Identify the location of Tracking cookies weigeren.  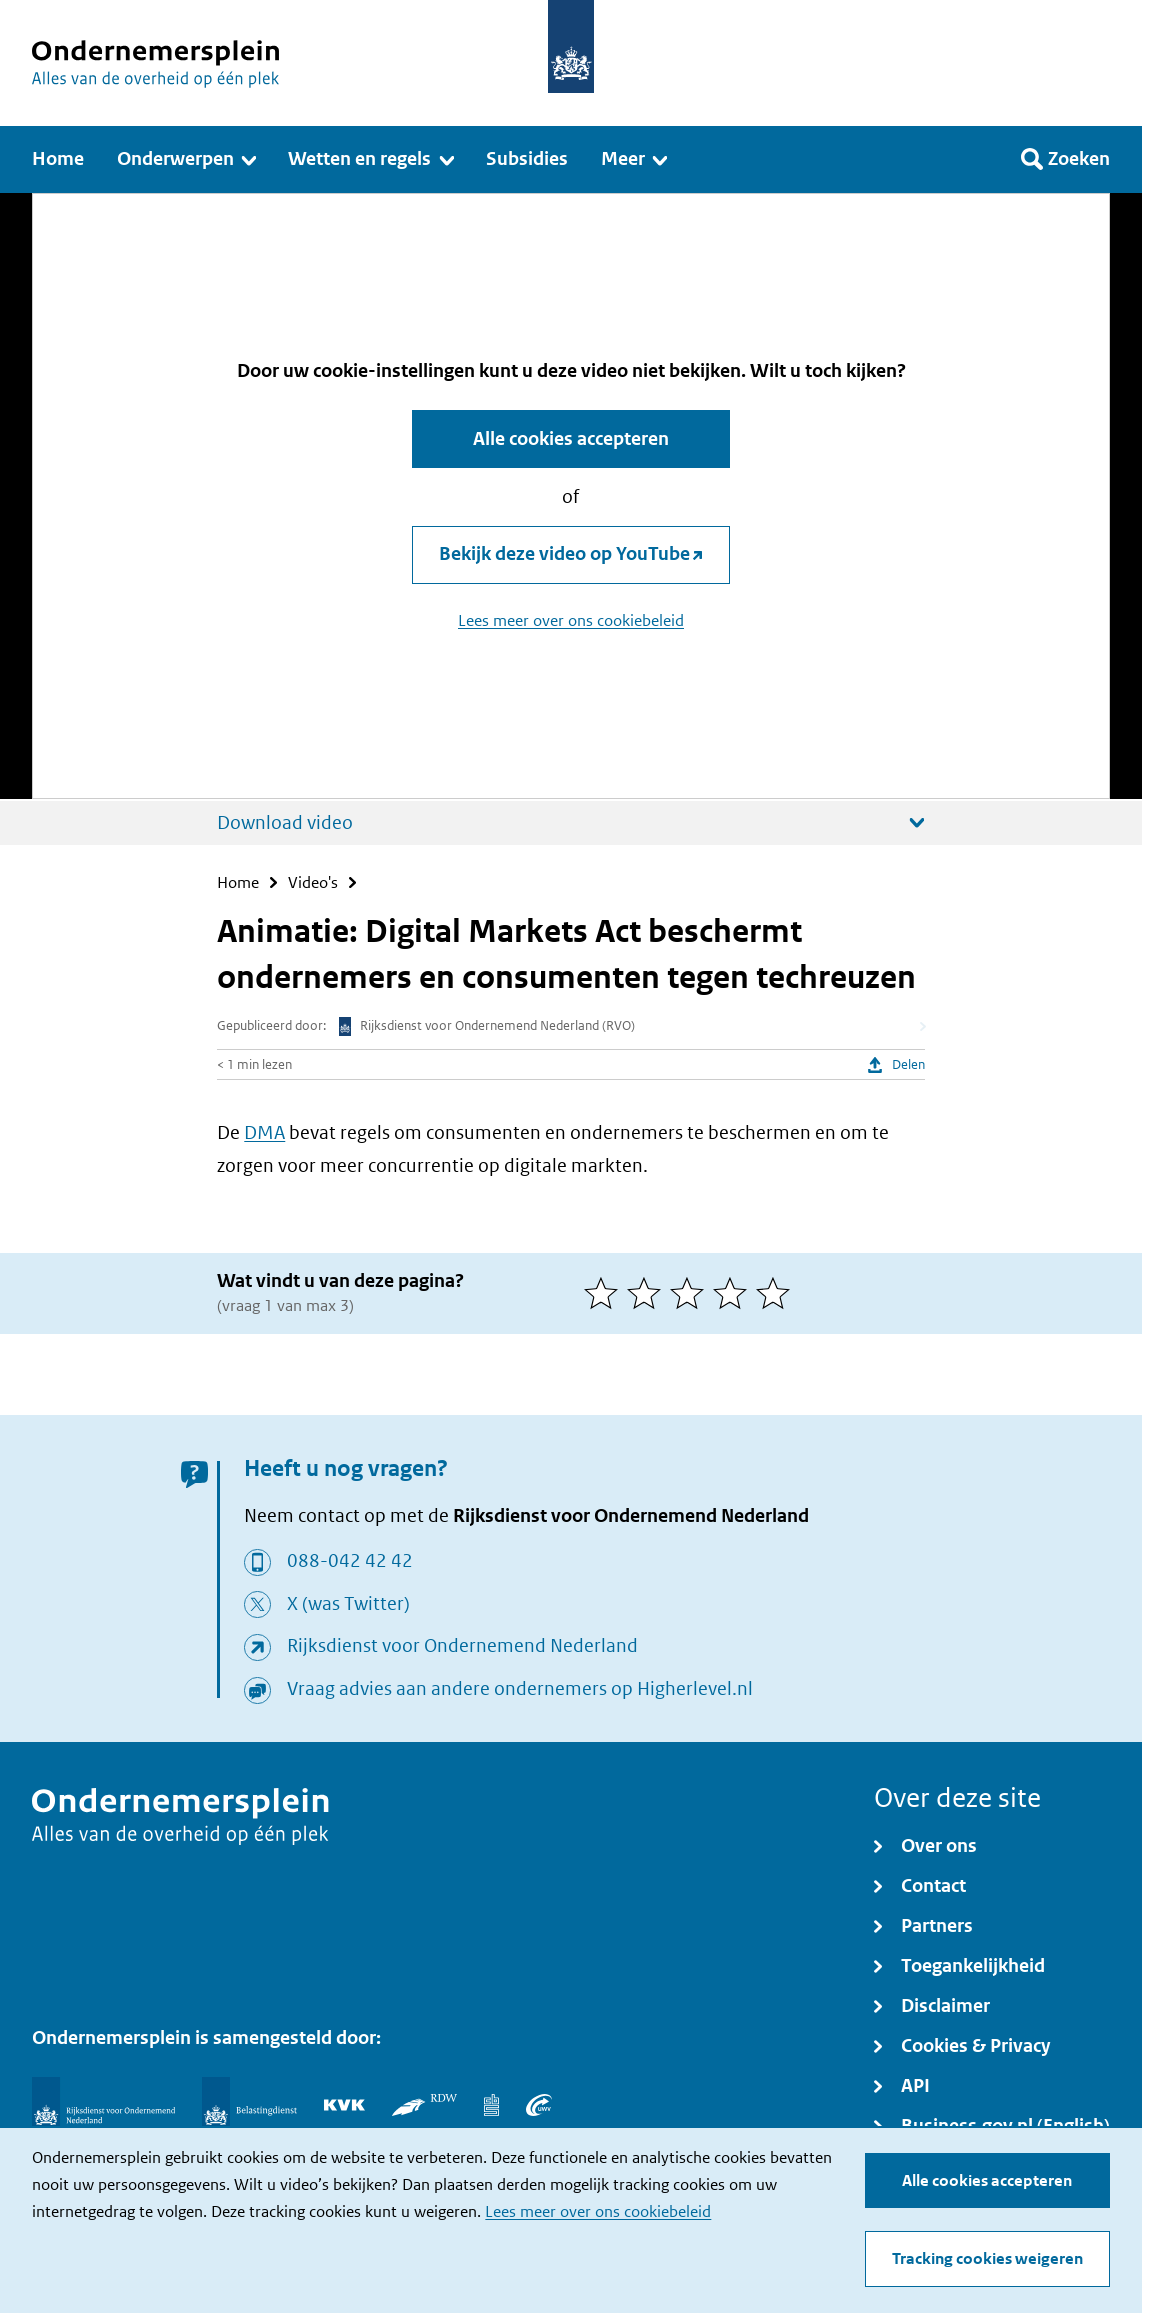
(987, 2258).